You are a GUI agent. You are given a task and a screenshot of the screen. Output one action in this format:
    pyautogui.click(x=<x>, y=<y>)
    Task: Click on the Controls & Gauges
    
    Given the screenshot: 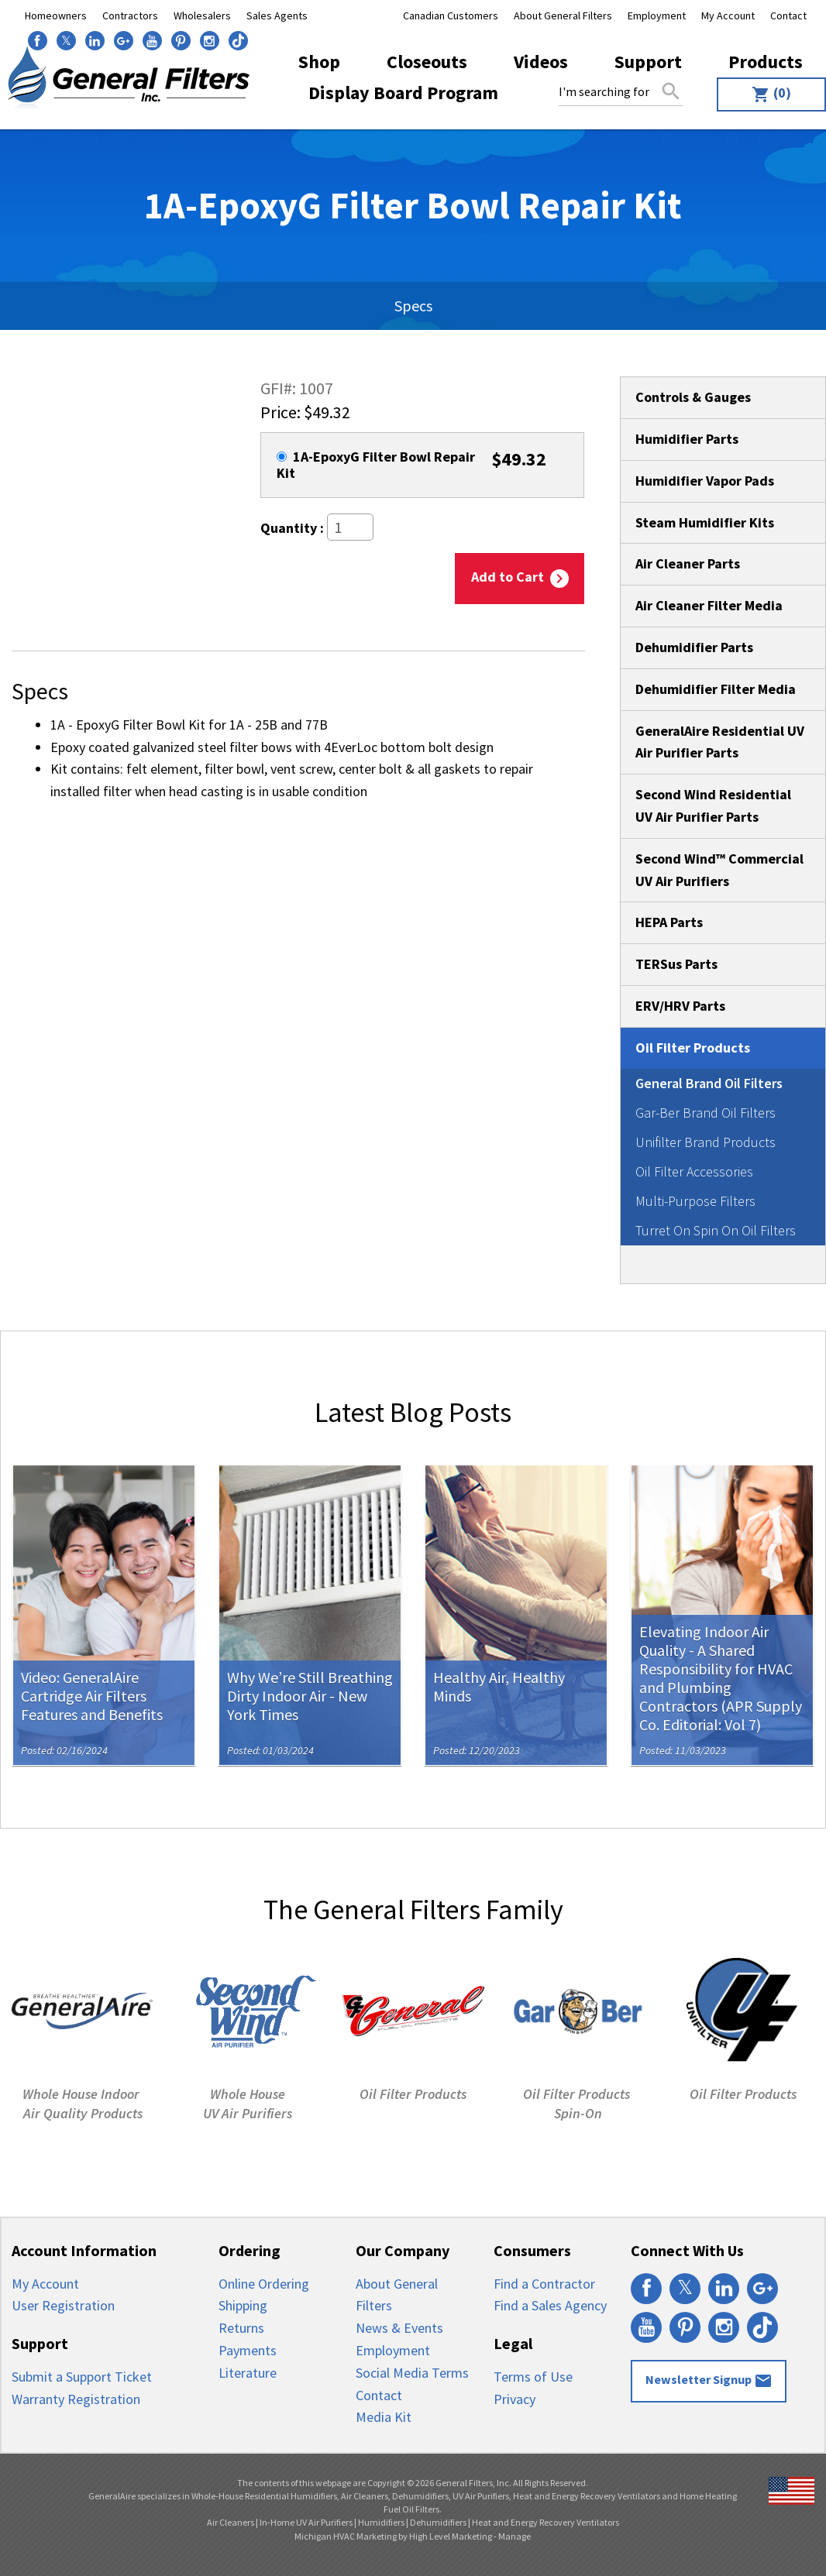 What is the action you would take?
    pyautogui.click(x=693, y=397)
    